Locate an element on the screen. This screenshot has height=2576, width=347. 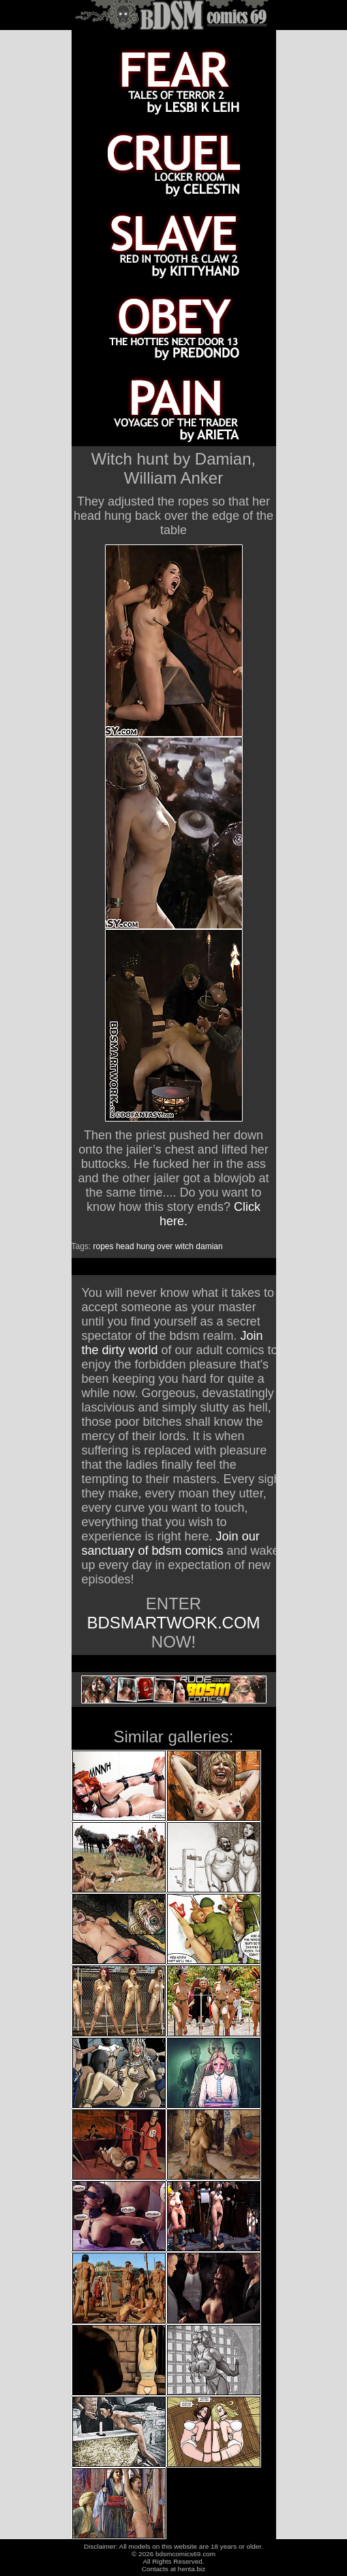
hung is located at coordinates (145, 1246).